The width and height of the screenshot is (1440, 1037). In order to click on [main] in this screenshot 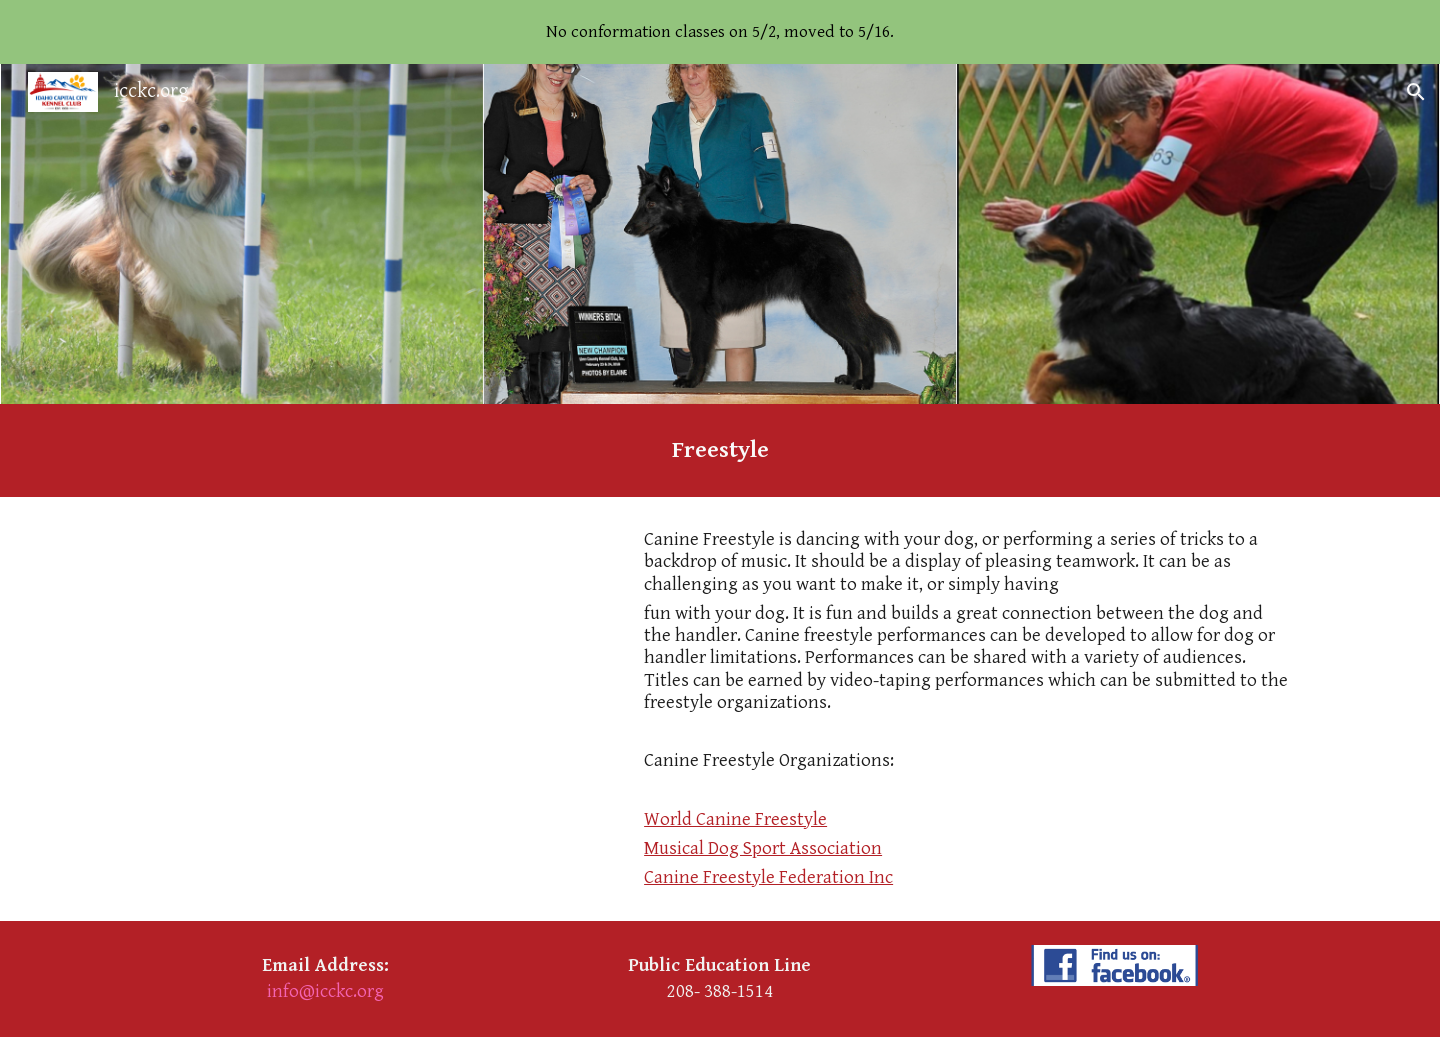, I will do `click(720, 450)`.